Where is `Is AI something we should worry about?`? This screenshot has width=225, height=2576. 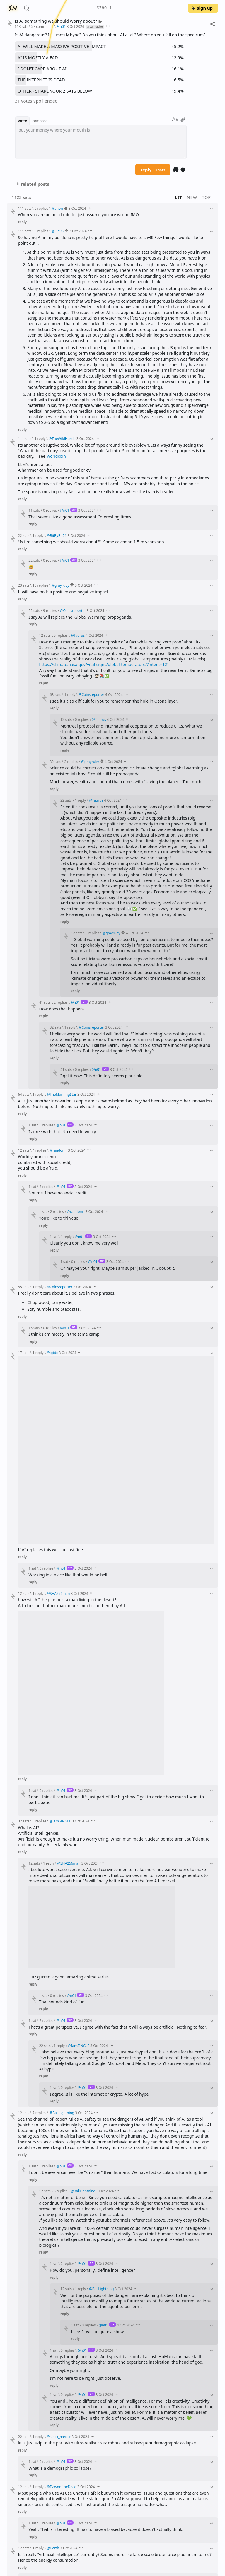
Is AI something we should worry about? is located at coordinates (58, 20).